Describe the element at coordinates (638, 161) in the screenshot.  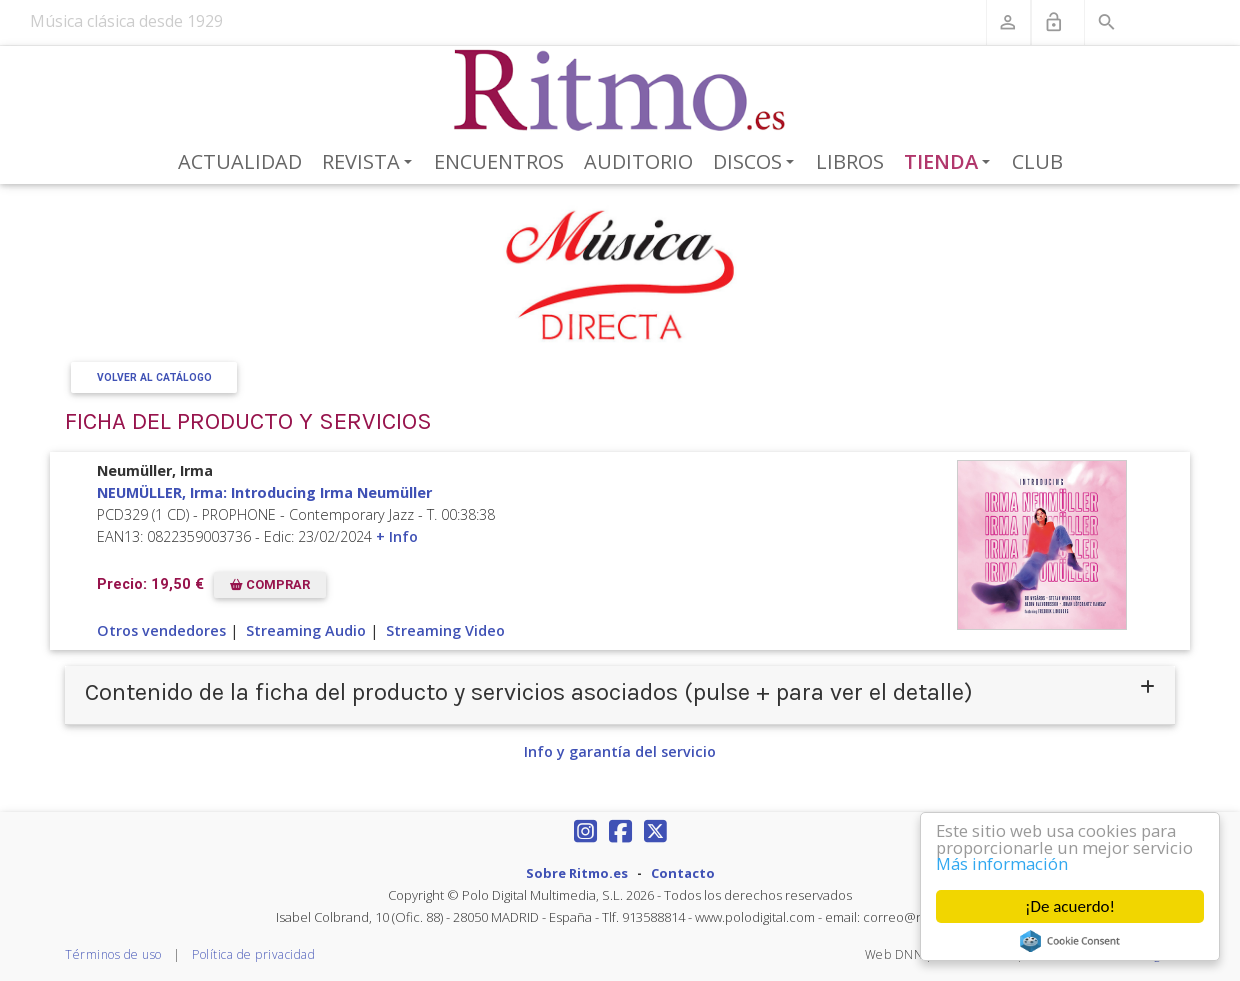
I see `Auditorio` at that location.